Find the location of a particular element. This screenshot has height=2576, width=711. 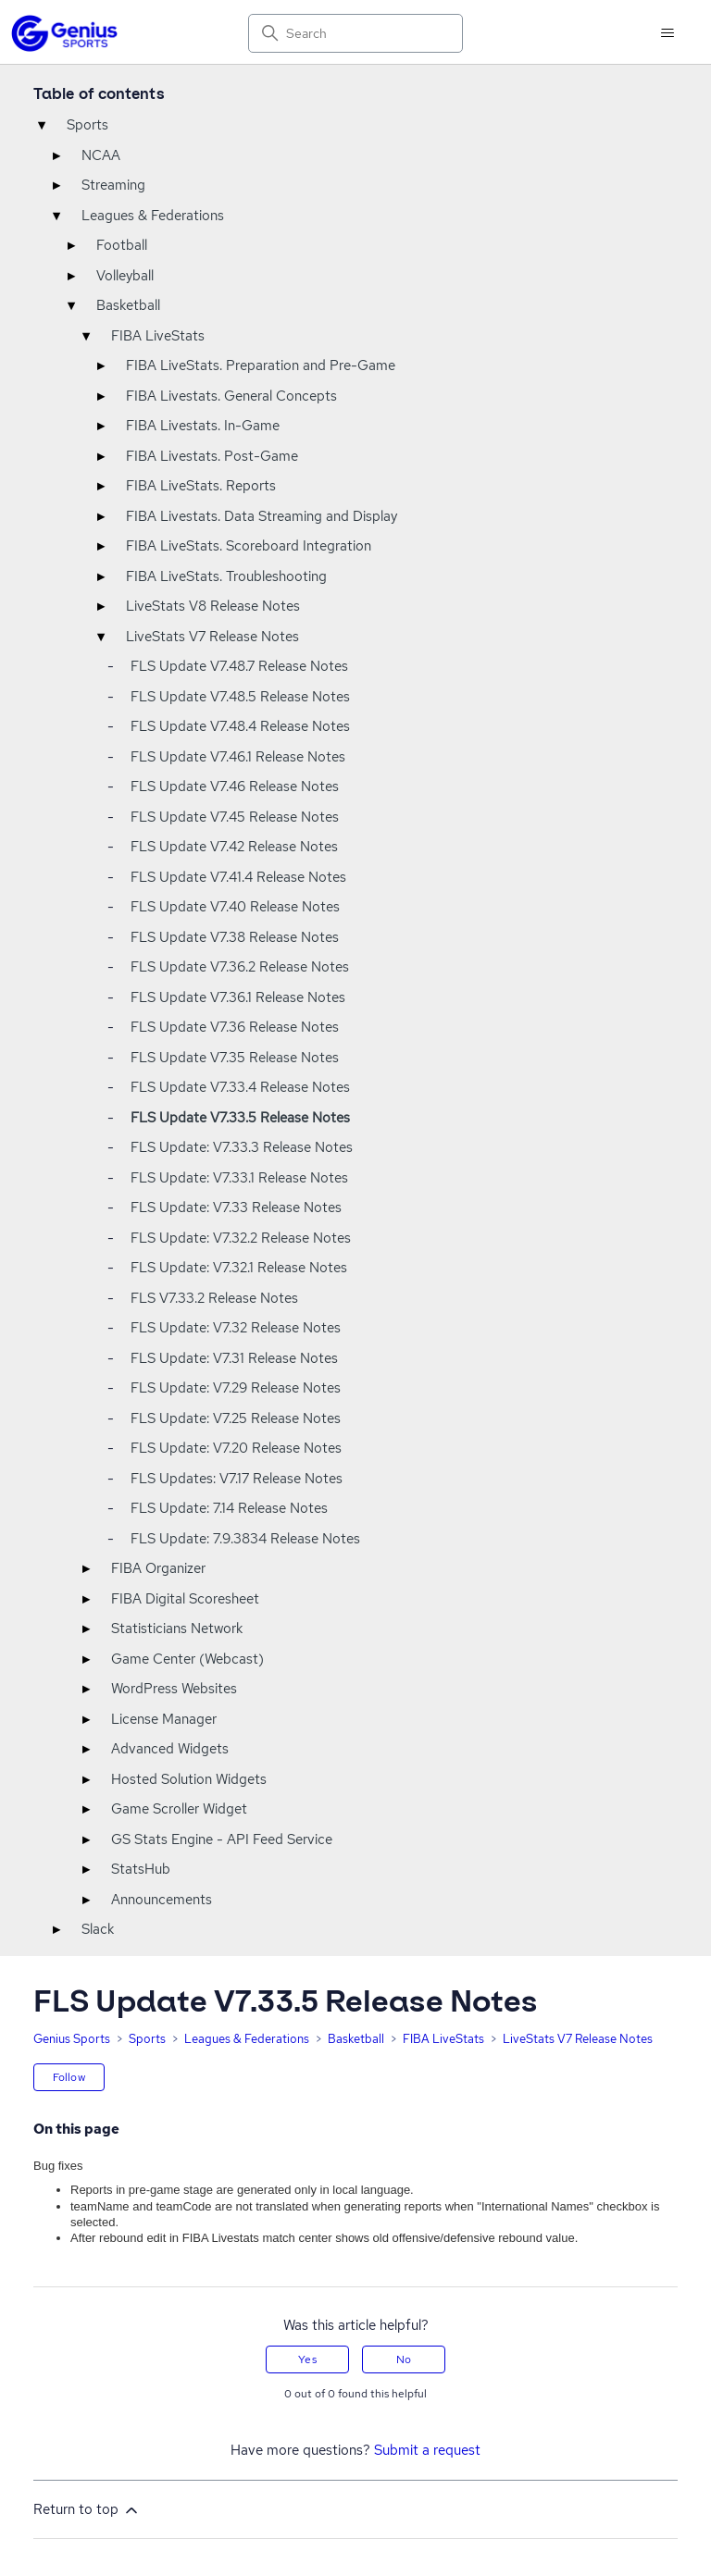

FLS Update V7.48.4 Release Notes is located at coordinates (240, 726).